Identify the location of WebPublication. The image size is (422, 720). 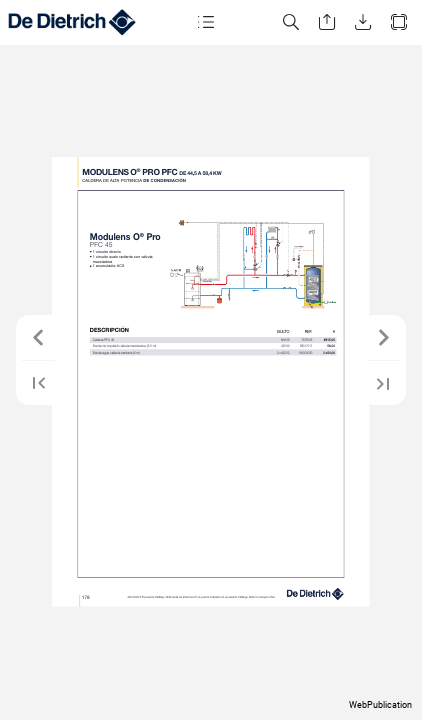
(380, 705).